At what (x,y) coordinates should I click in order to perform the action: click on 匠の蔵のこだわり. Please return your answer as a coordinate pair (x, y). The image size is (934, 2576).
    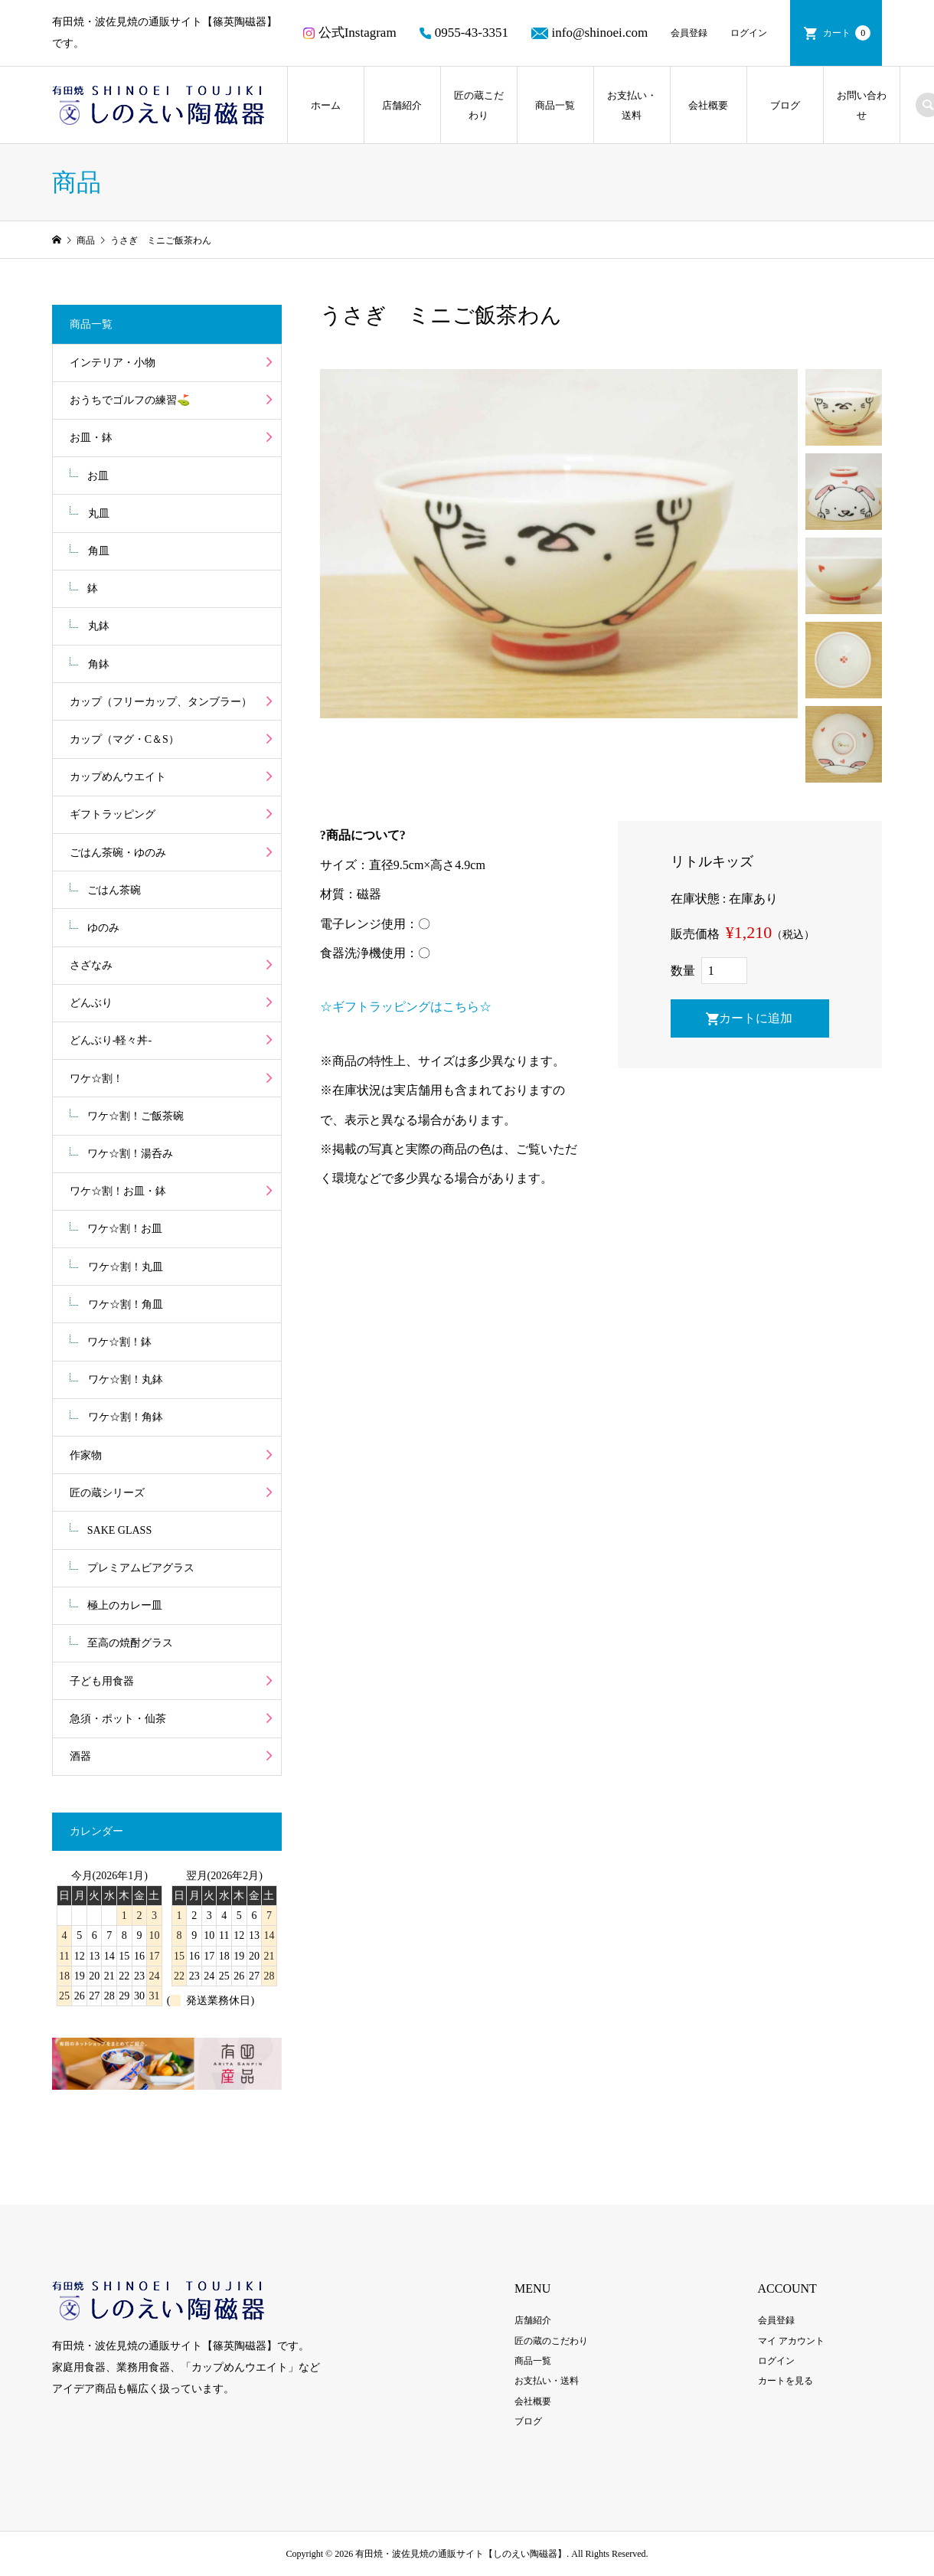
    Looking at the image, I should click on (551, 2341).